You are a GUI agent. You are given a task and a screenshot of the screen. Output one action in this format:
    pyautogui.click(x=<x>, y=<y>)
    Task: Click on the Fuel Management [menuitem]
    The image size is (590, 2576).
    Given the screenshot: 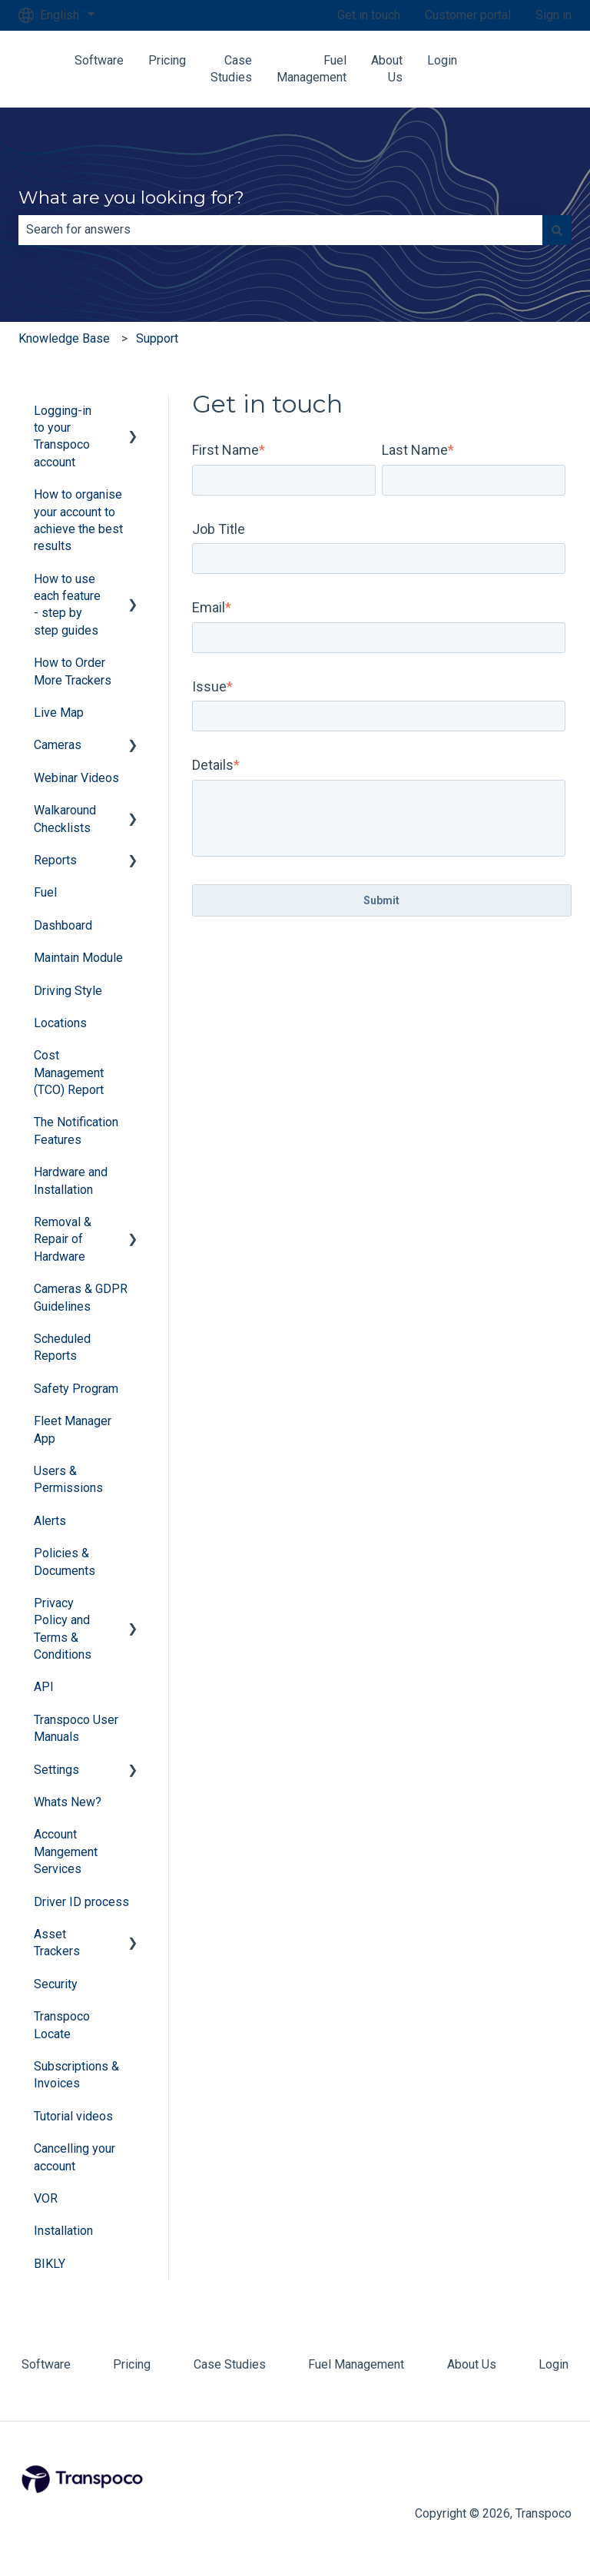 What is the action you would take?
    pyautogui.click(x=356, y=2364)
    